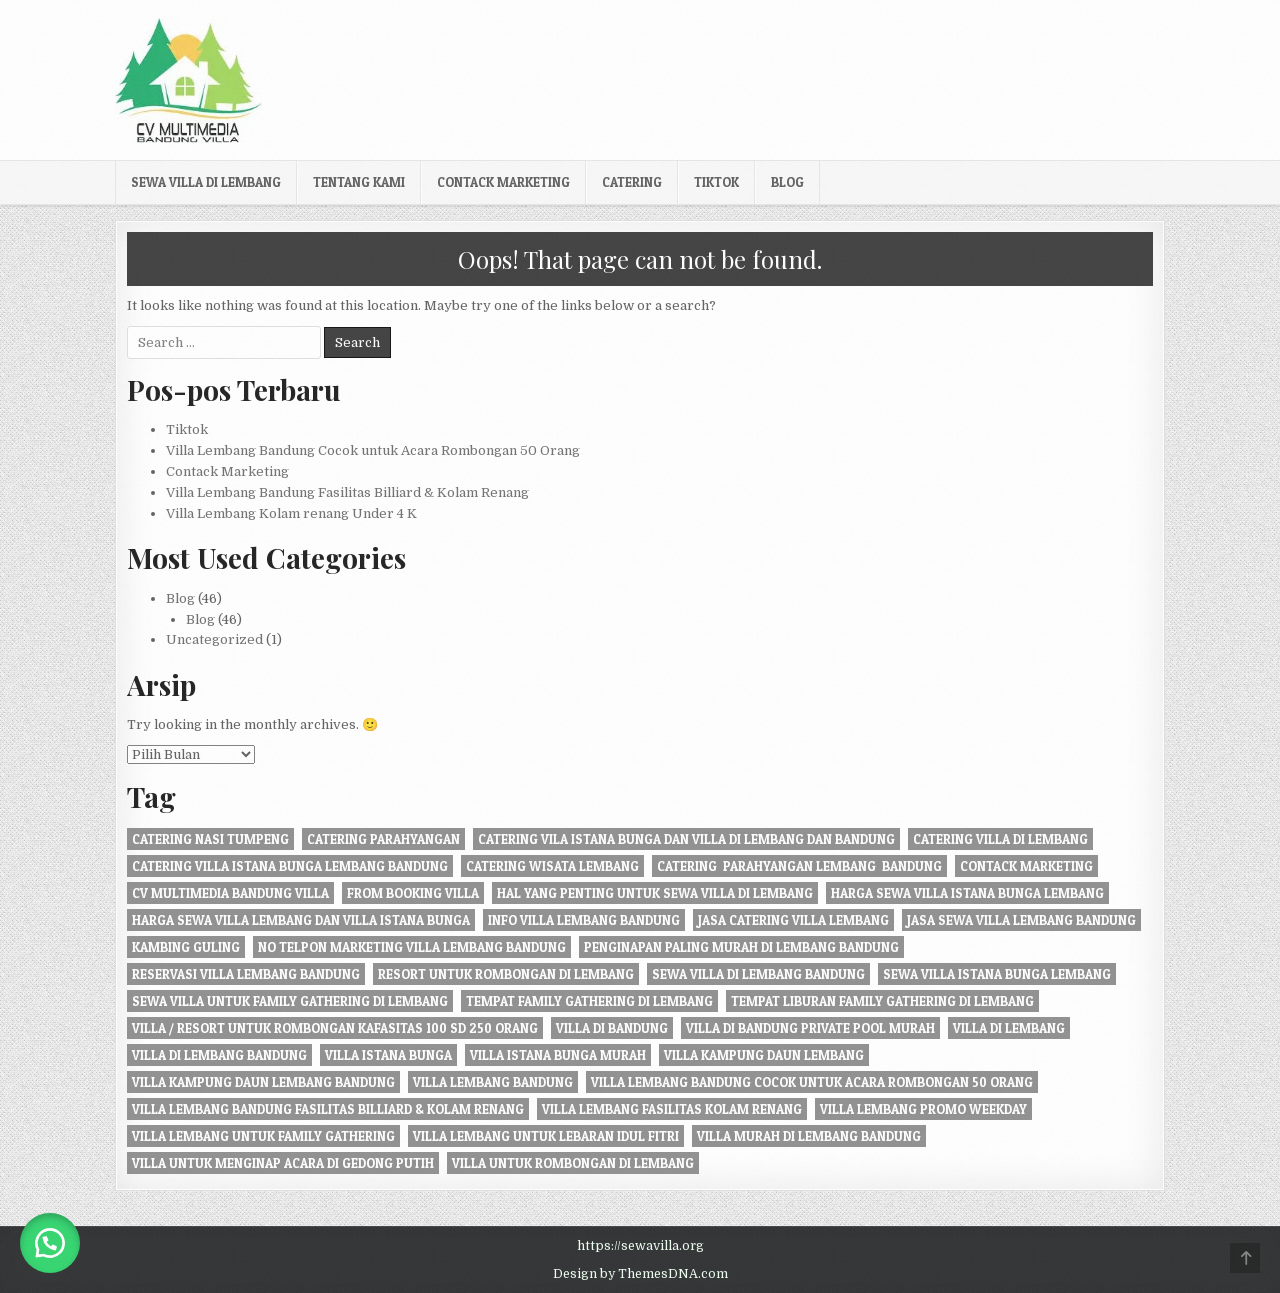 The height and width of the screenshot is (1293, 1280). Describe the element at coordinates (50, 1243) in the screenshot. I see `[button]` at that location.